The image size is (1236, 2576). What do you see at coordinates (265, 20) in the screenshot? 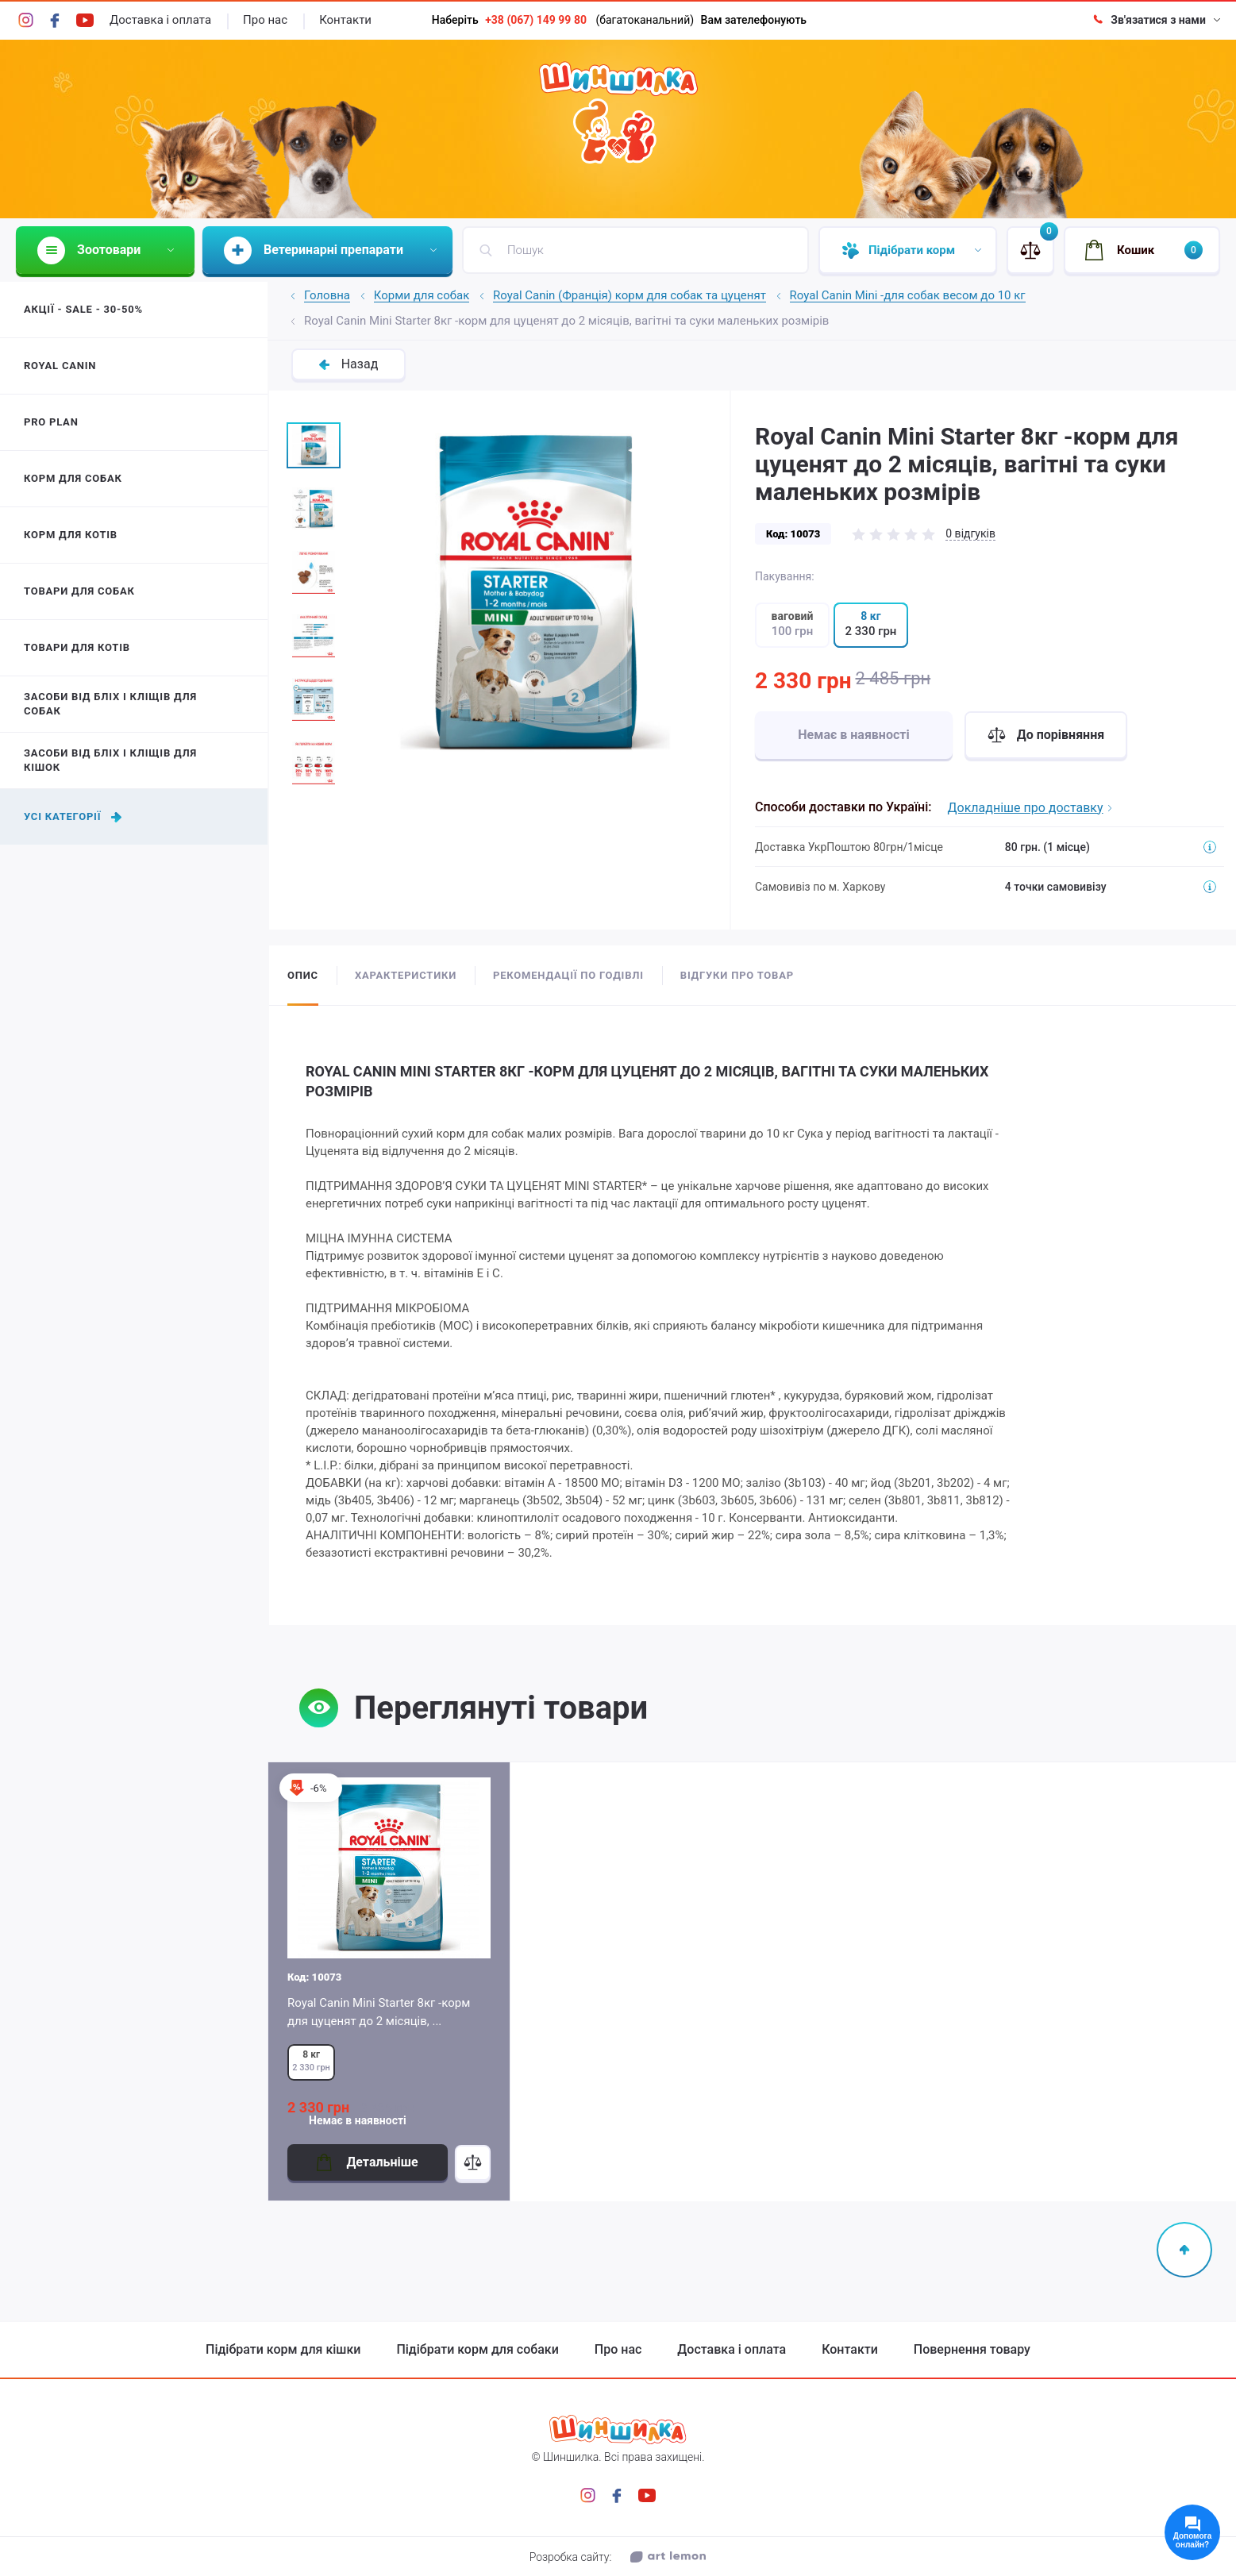
I see `Про нас` at bounding box center [265, 20].